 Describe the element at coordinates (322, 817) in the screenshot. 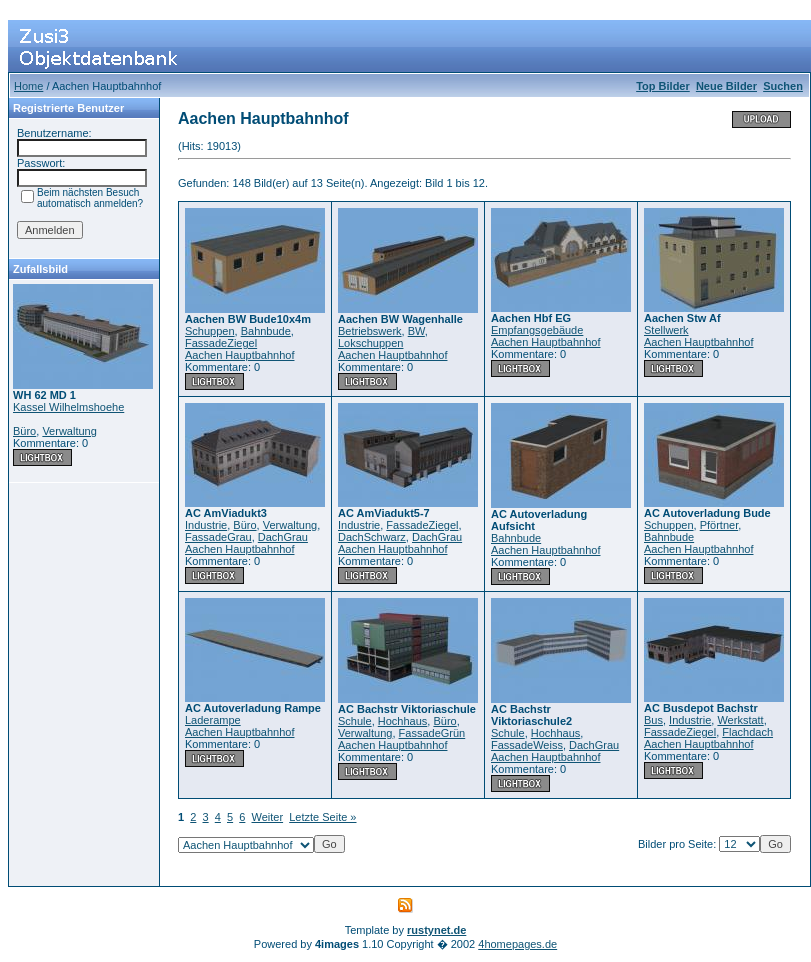

I see `Letzte Seite »` at that location.